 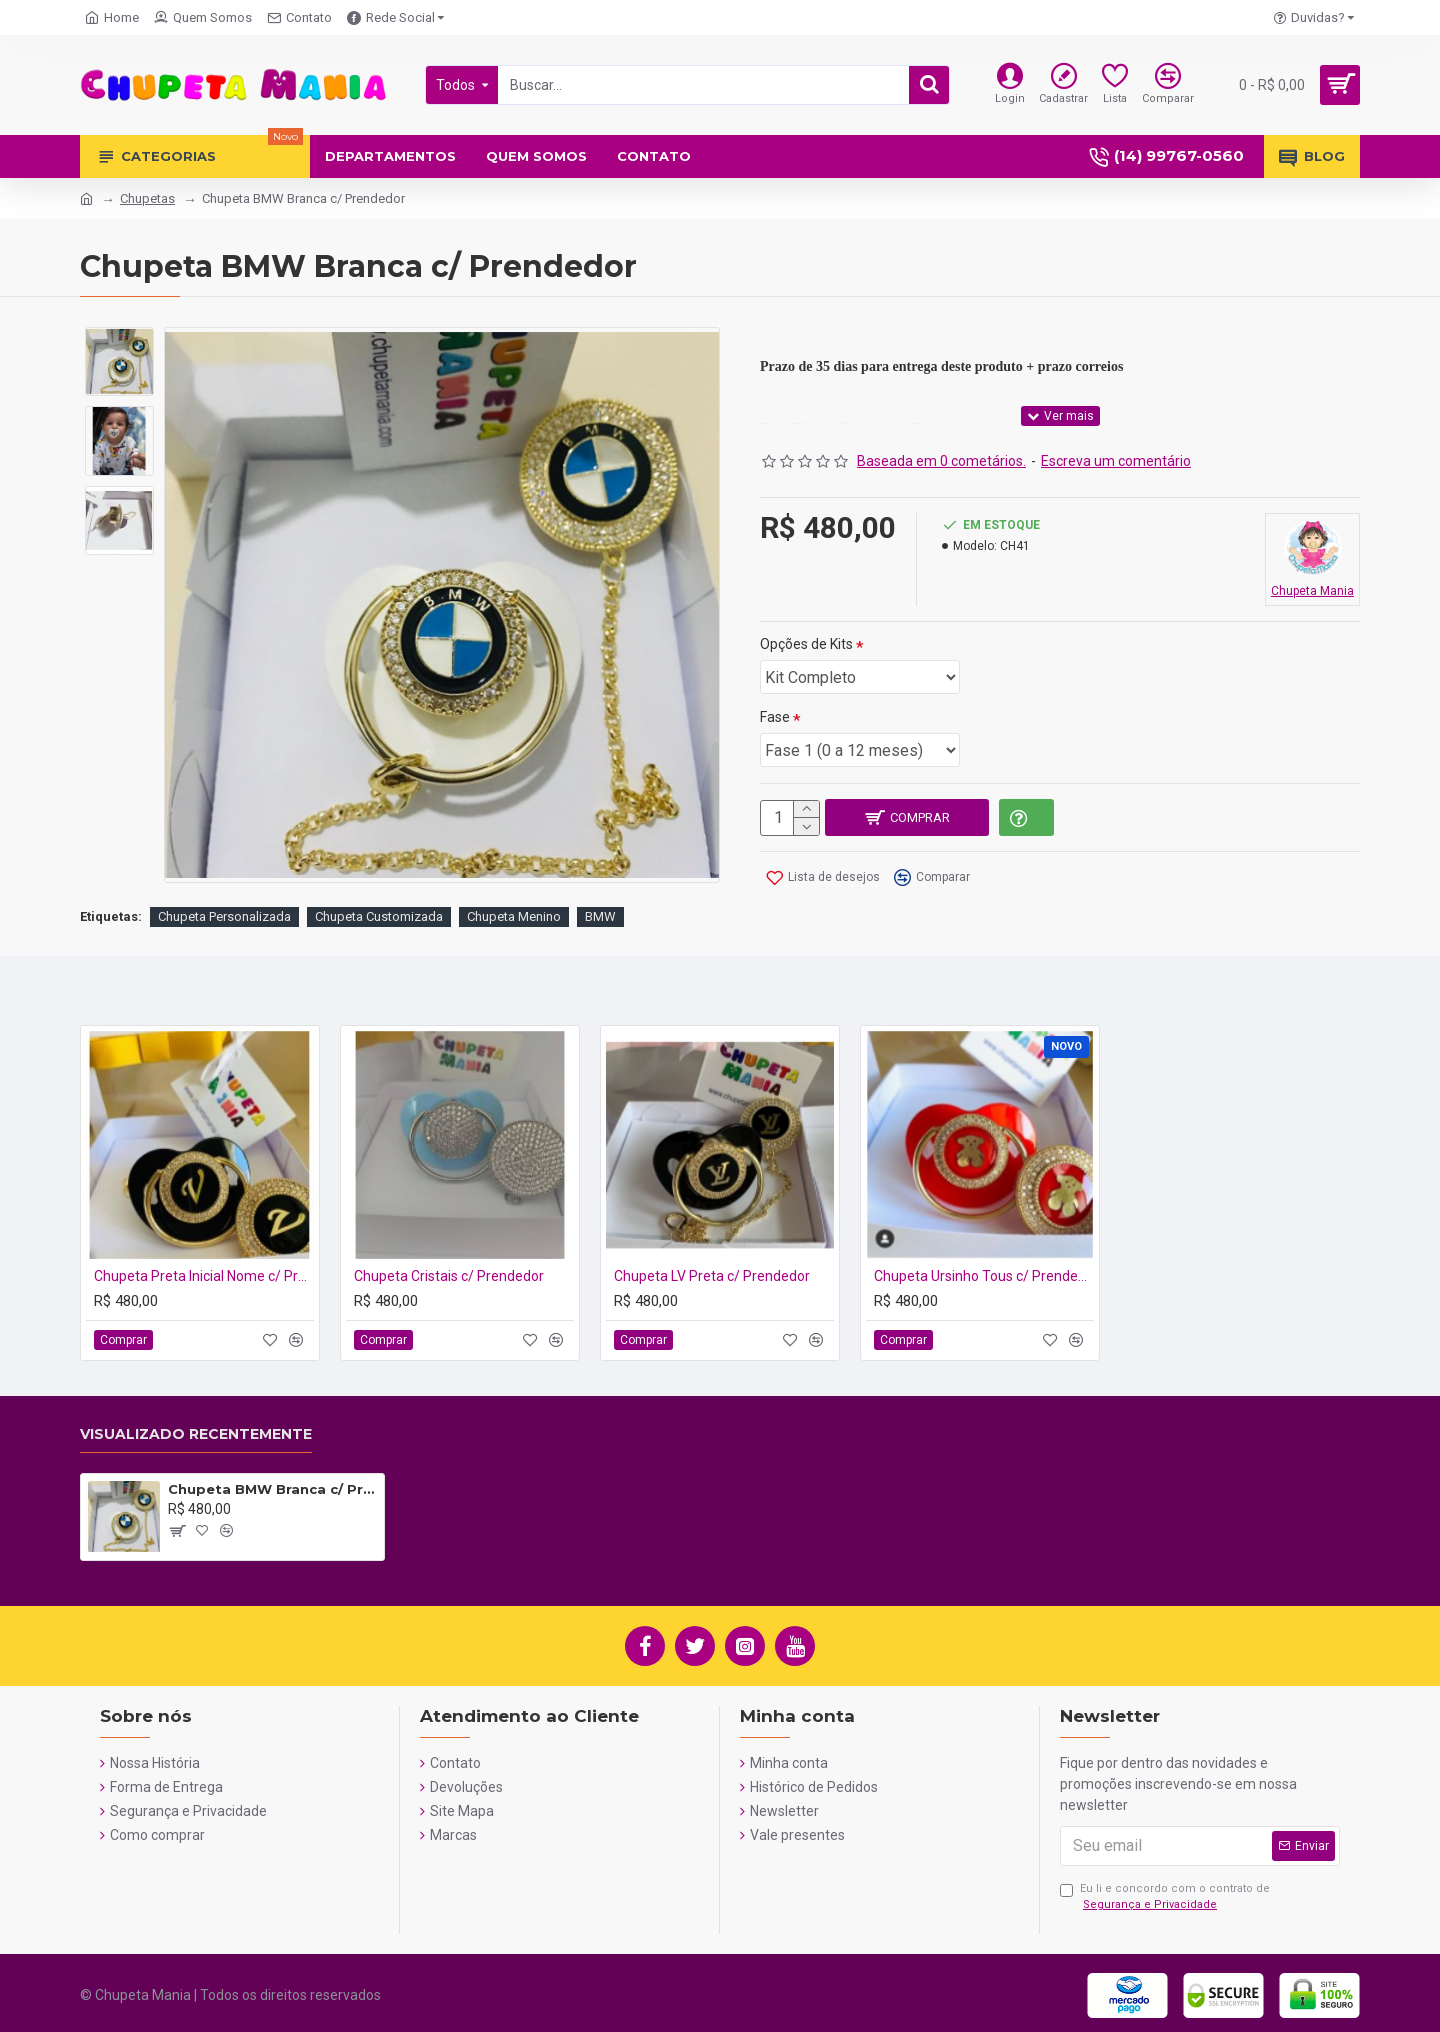 What do you see at coordinates (941, 461) in the screenshot?
I see `Baseada em 0 cometários.` at bounding box center [941, 461].